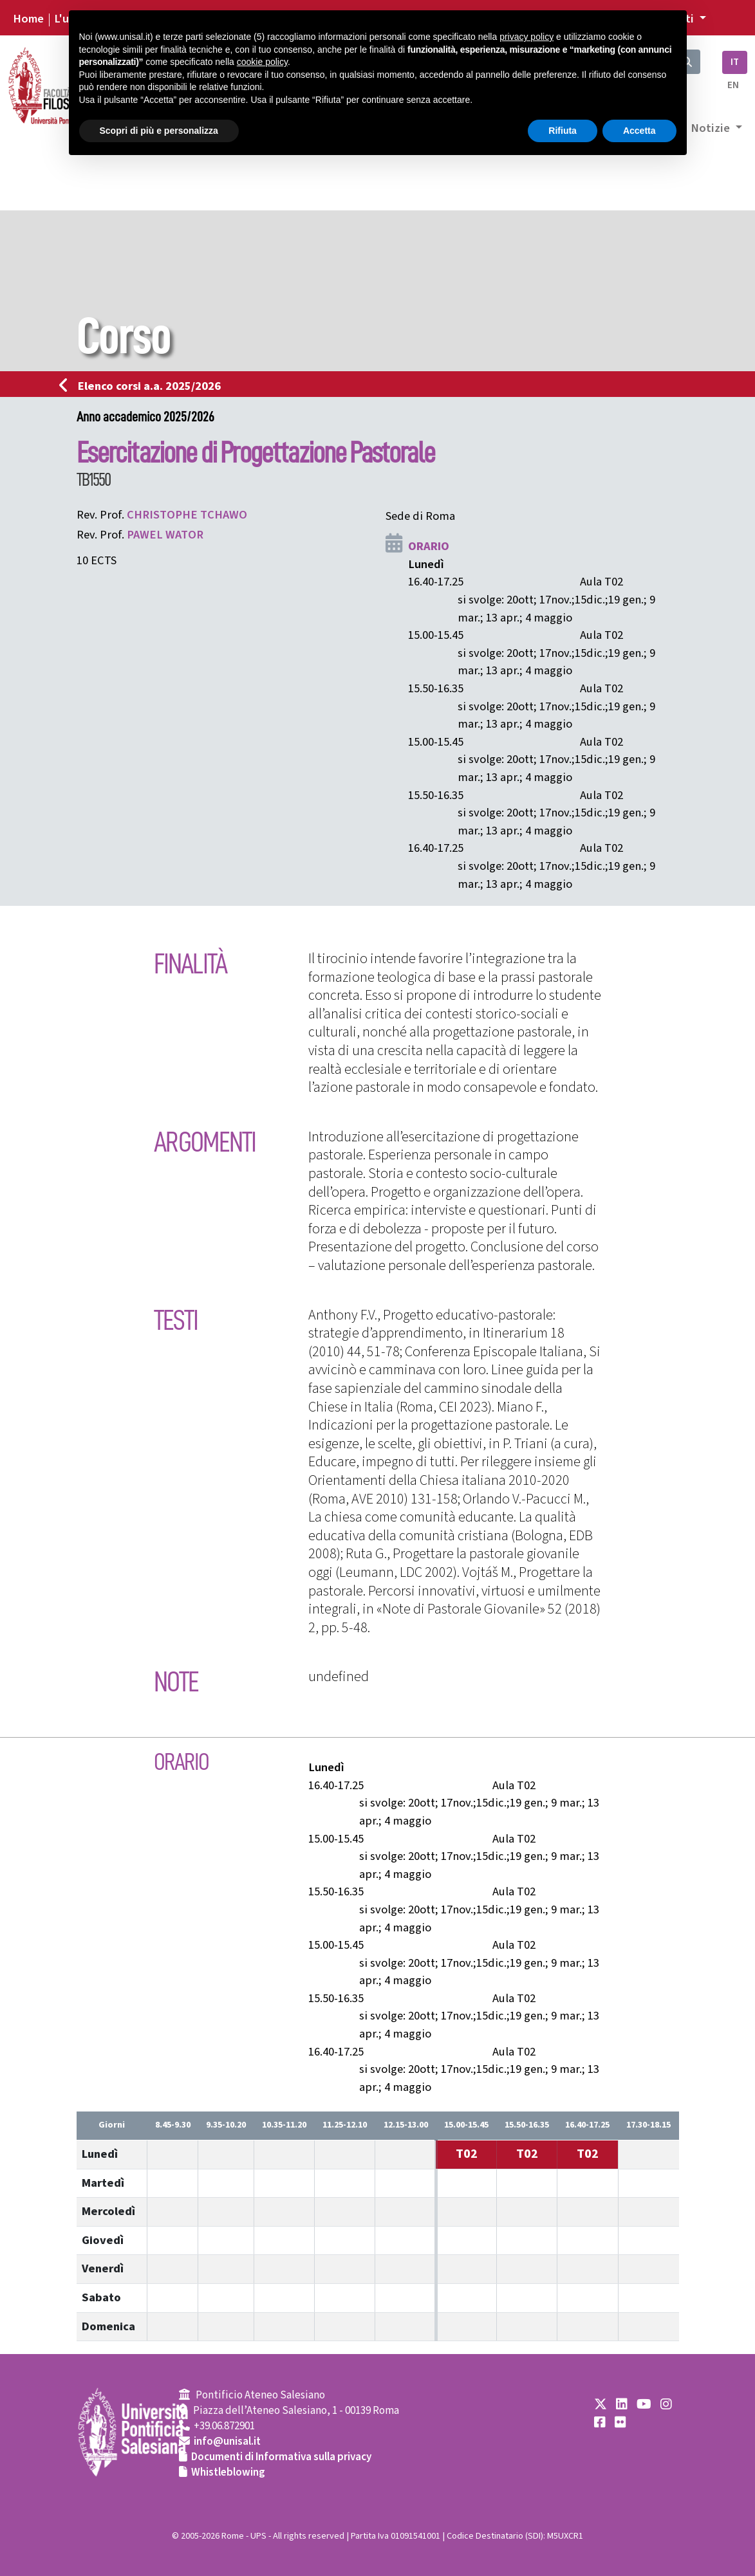 The image size is (755, 2576). Describe the element at coordinates (28, 18) in the screenshot. I see `Home` at that location.